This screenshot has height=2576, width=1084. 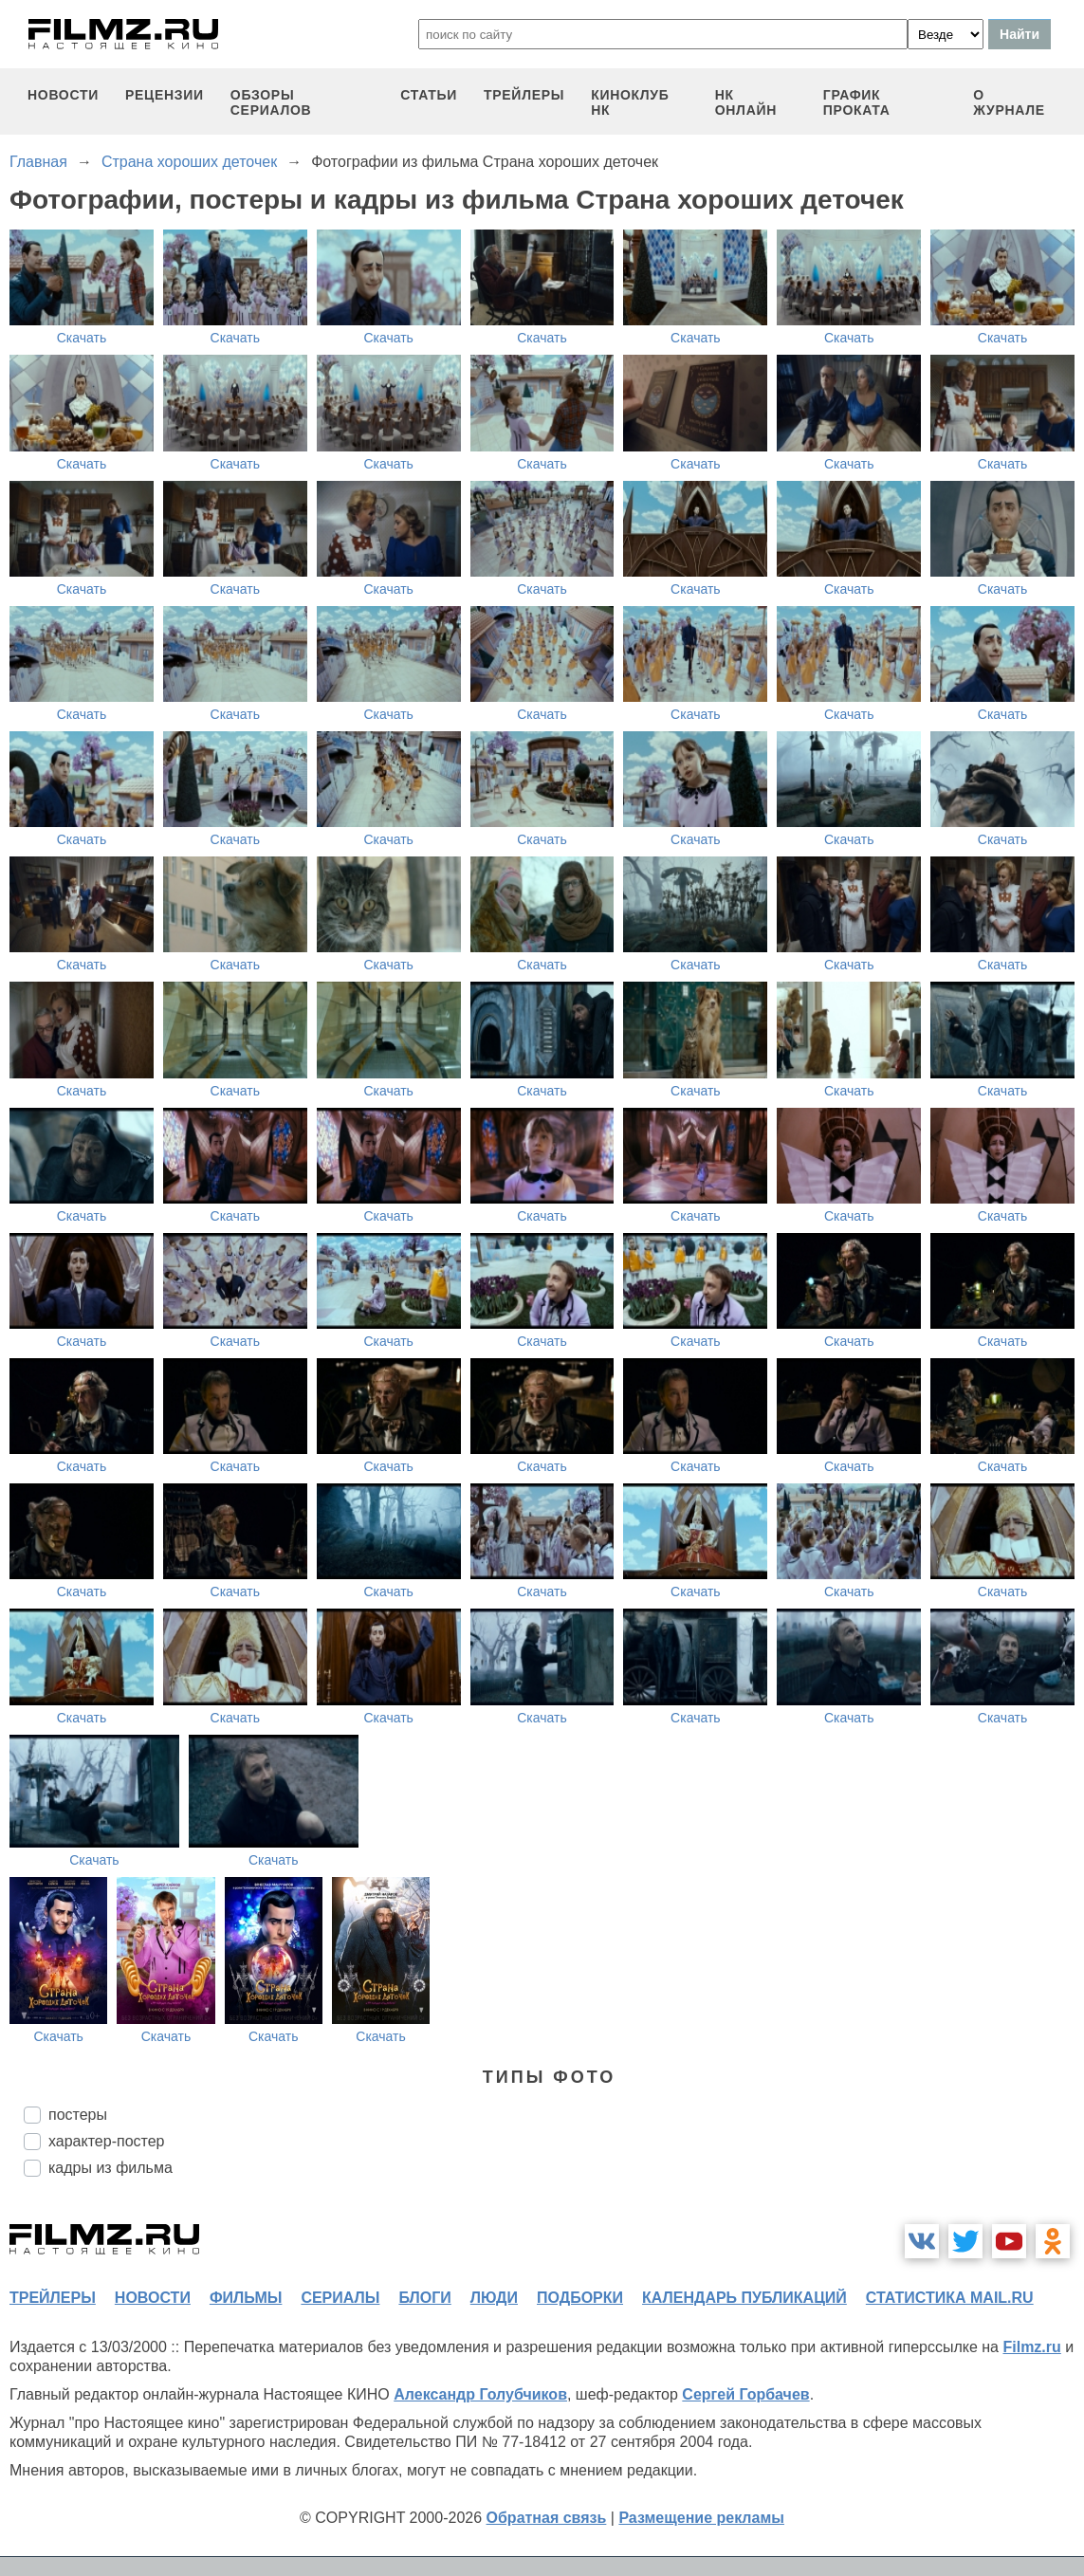 I want to click on рецензии, so click(x=164, y=94).